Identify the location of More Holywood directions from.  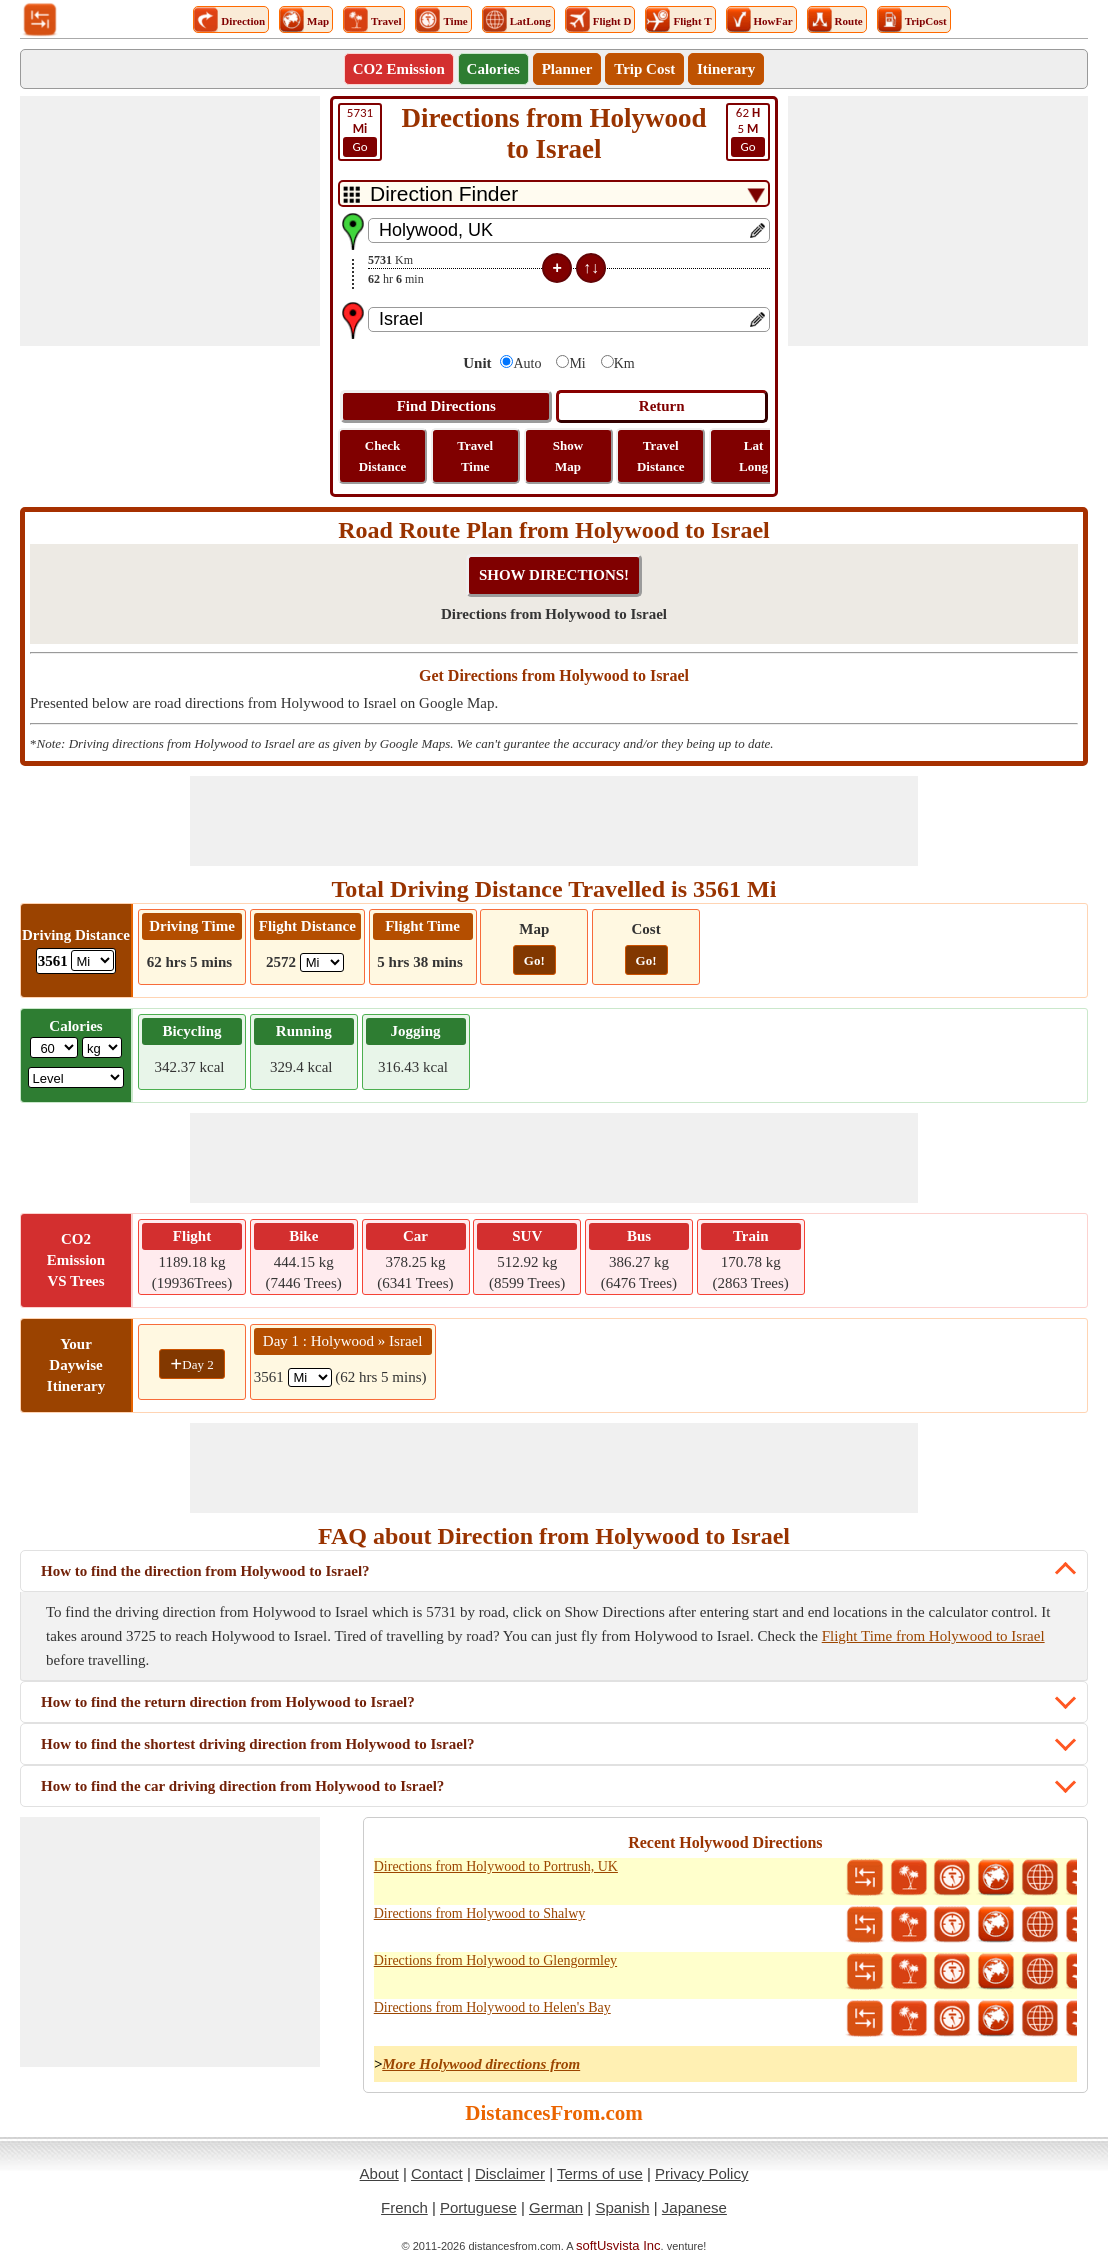
(481, 2064).